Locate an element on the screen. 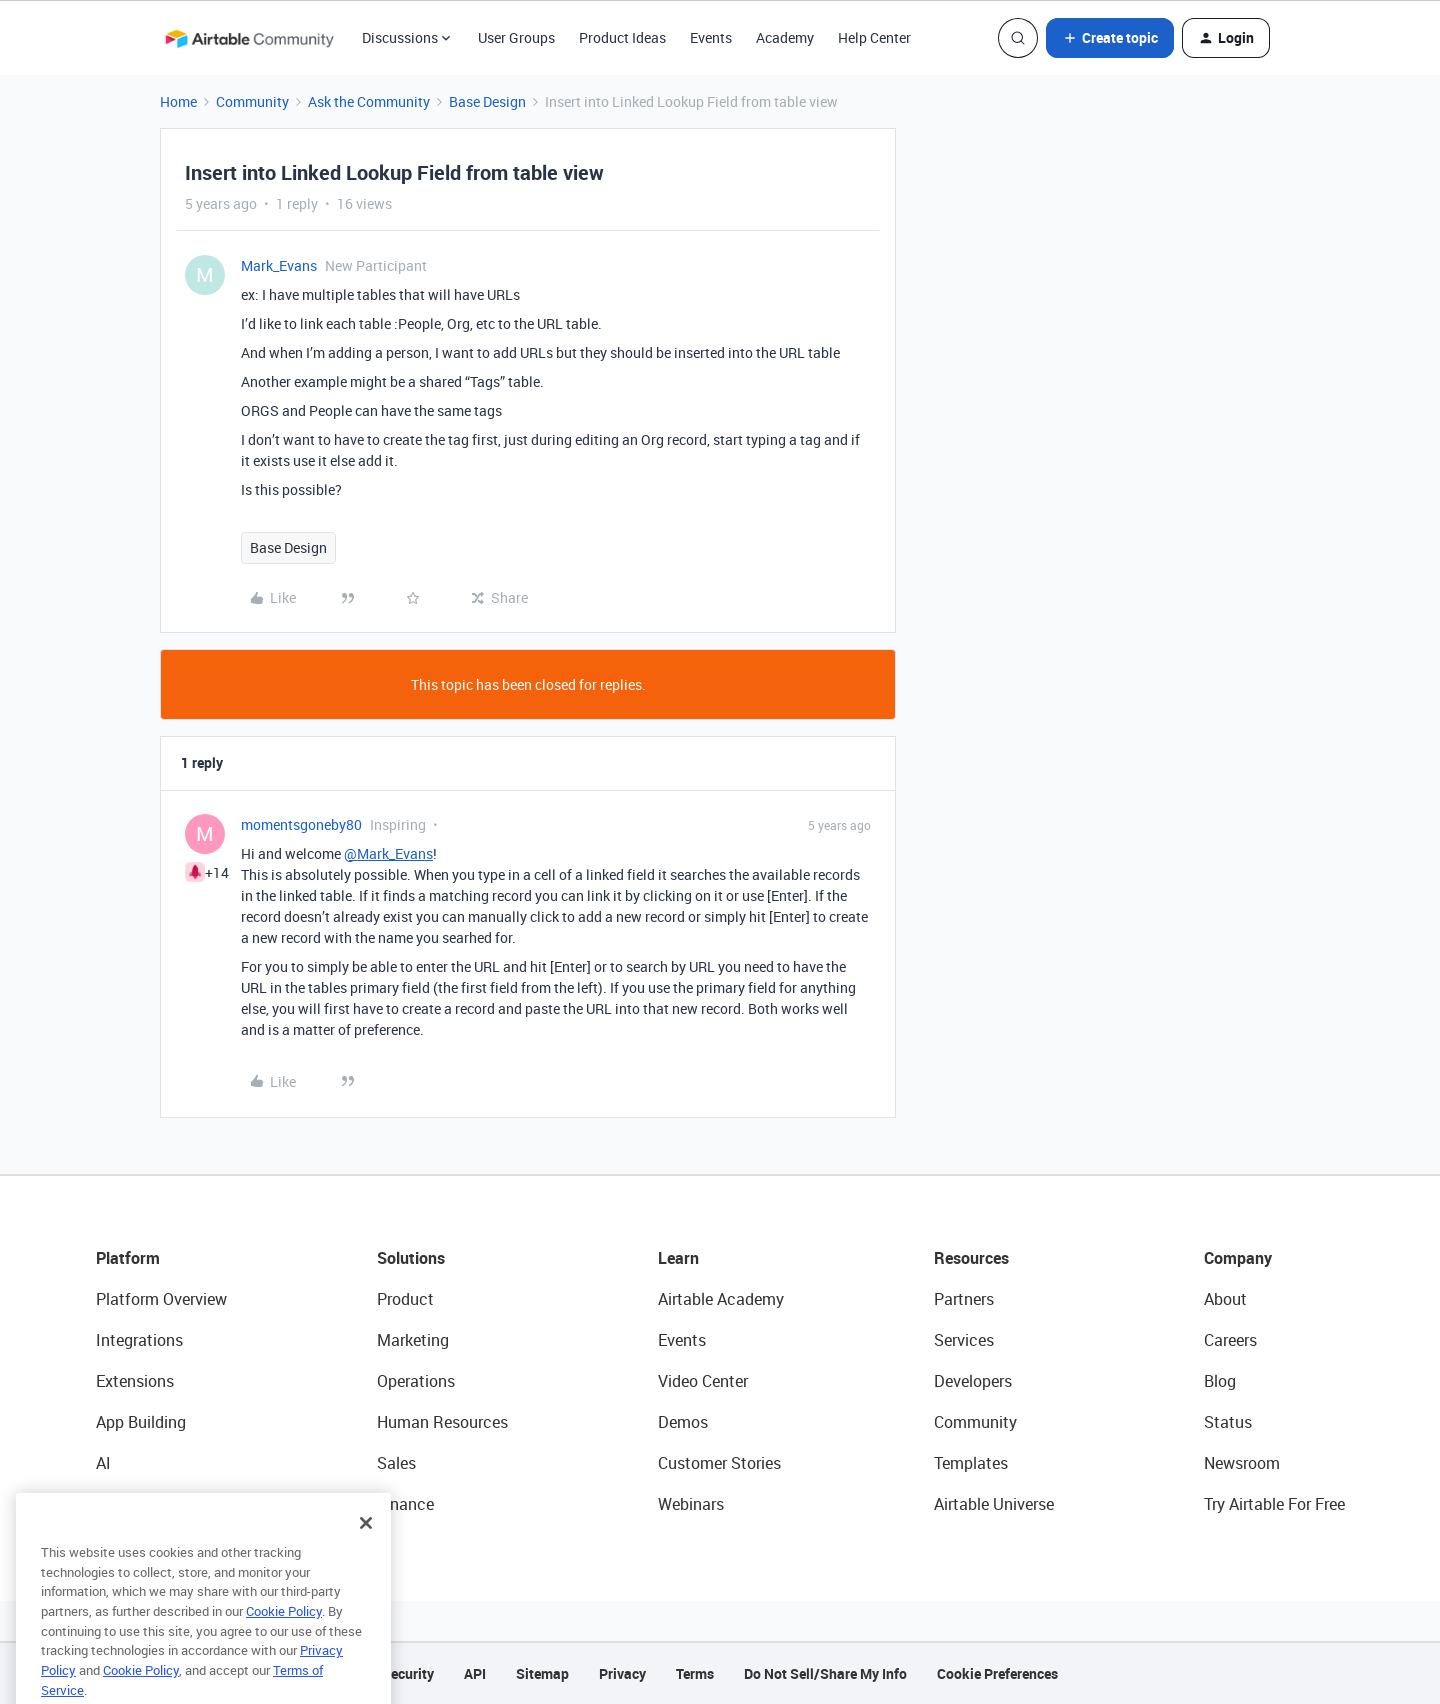 The image size is (1440, 1704). [button] is located at coordinates (1110, 38).